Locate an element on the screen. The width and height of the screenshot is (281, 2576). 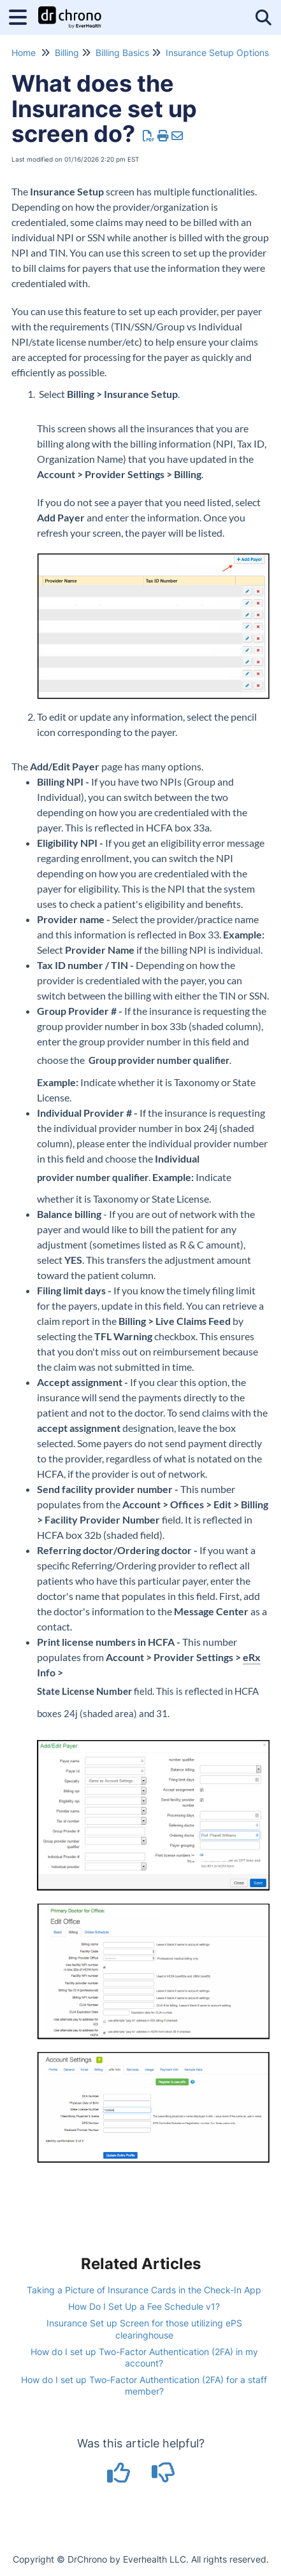
Insurance Setup Options is located at coordinates (217, 52).